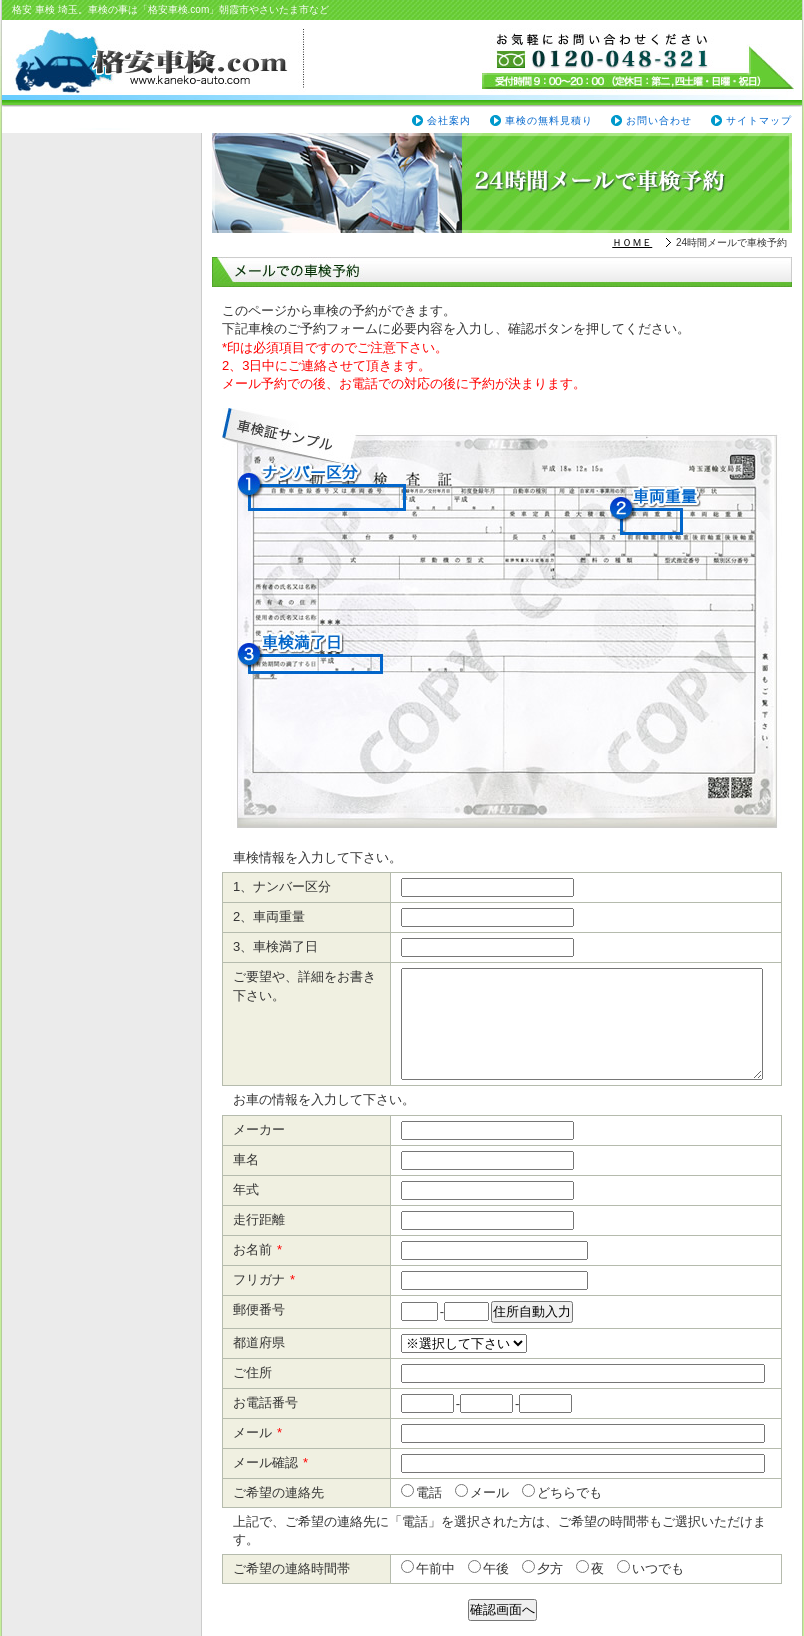  I want to click on 夕方, so click(549, 1568).